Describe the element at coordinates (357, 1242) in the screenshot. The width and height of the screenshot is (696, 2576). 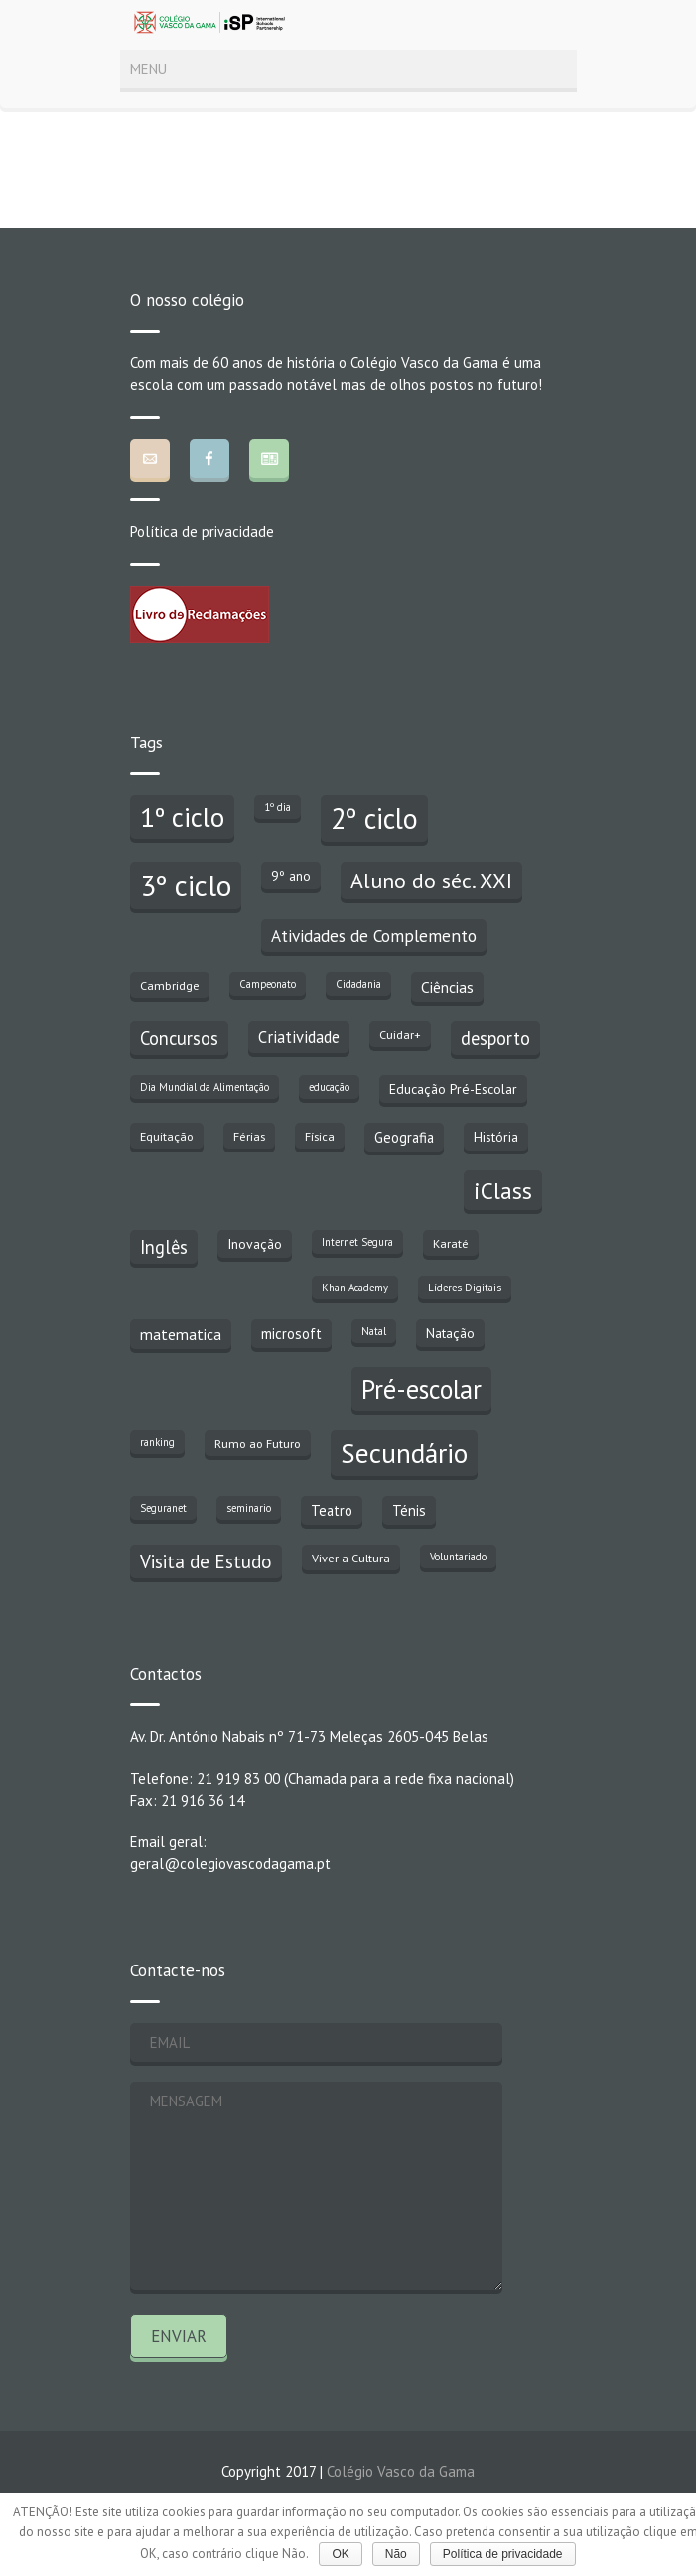
I see `Internet Segura [Internet Segura (2 itens)]` at that location.